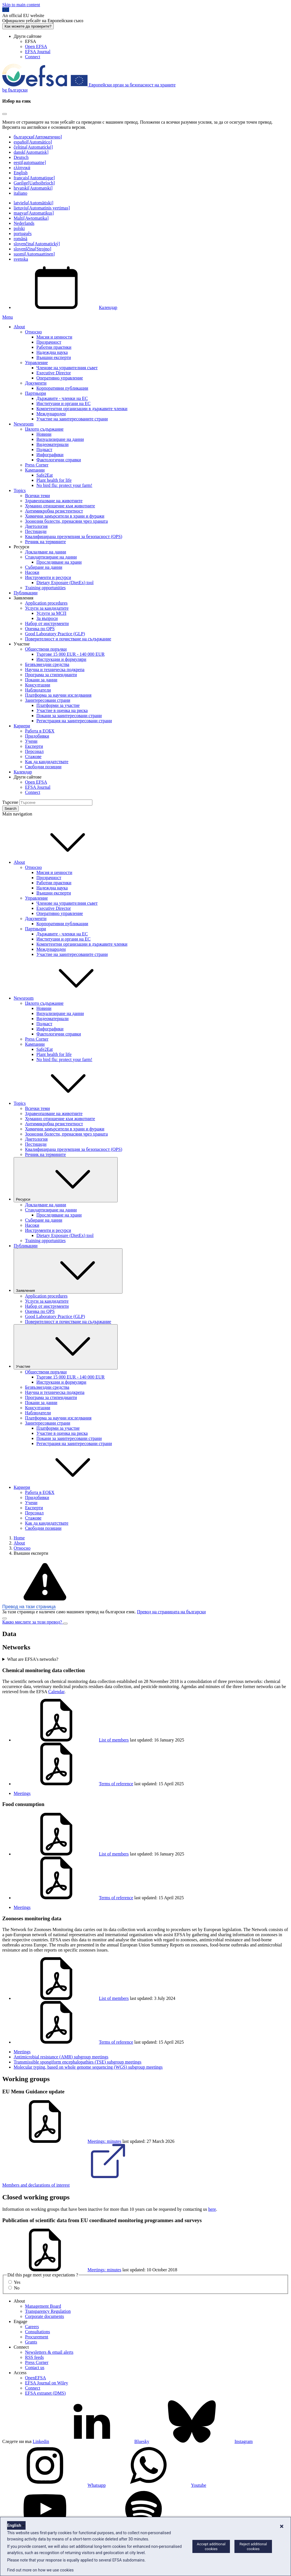 This screenshot has width=291, height=2576. Describe the element at coordinates (33, 147) in the screenshot. I see `čeština` at that location.